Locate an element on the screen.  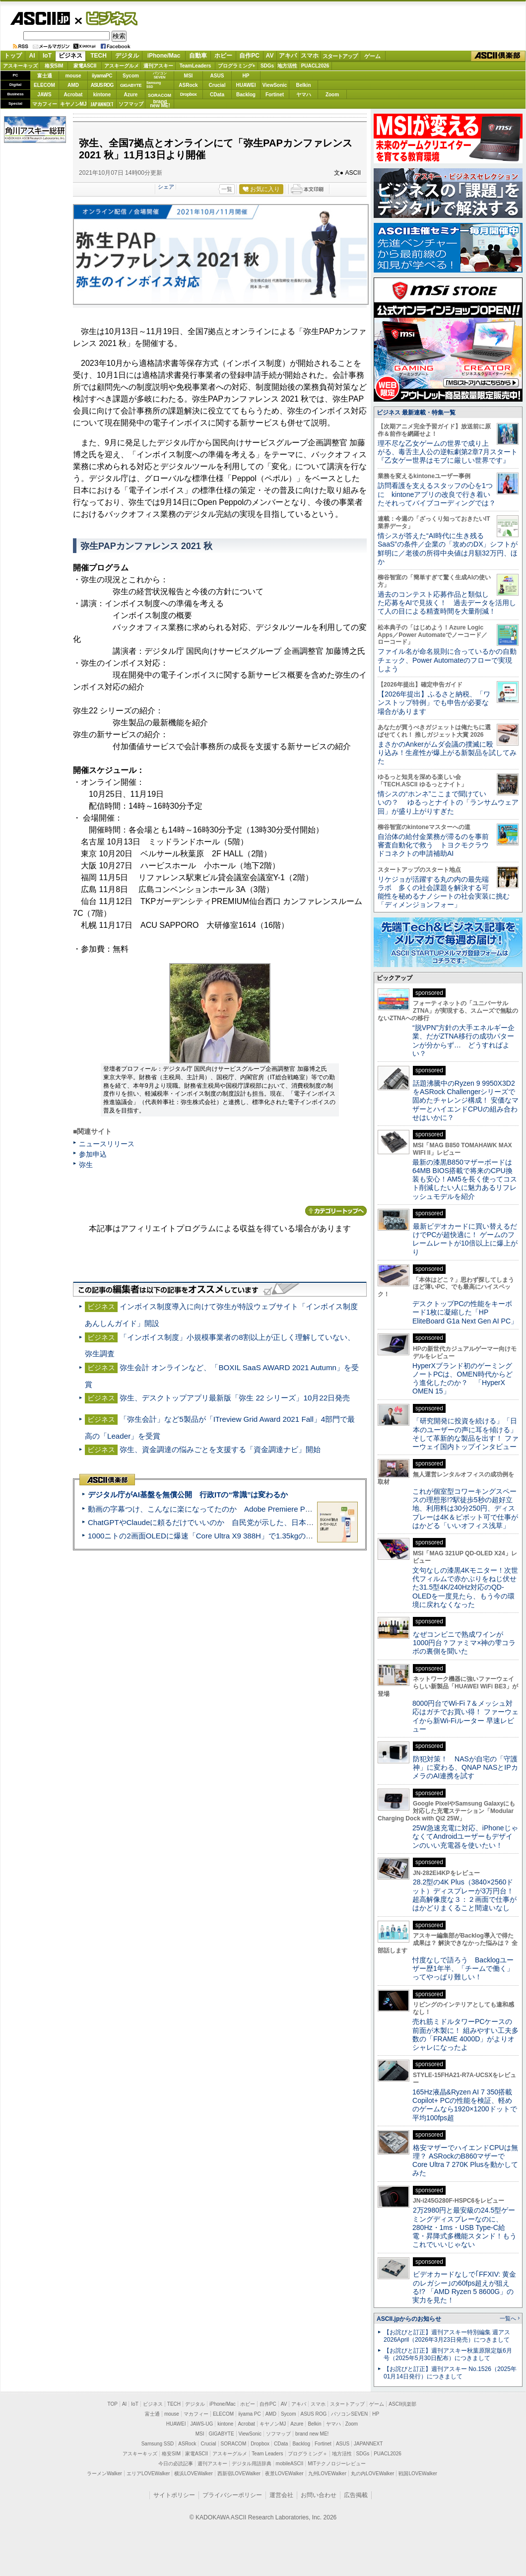
“脱VPN”方針の大手エネルギー企業、だがZTNA移行の成功パターンが分からず… どうすればよい？ is located at coordinates (463, 1040).